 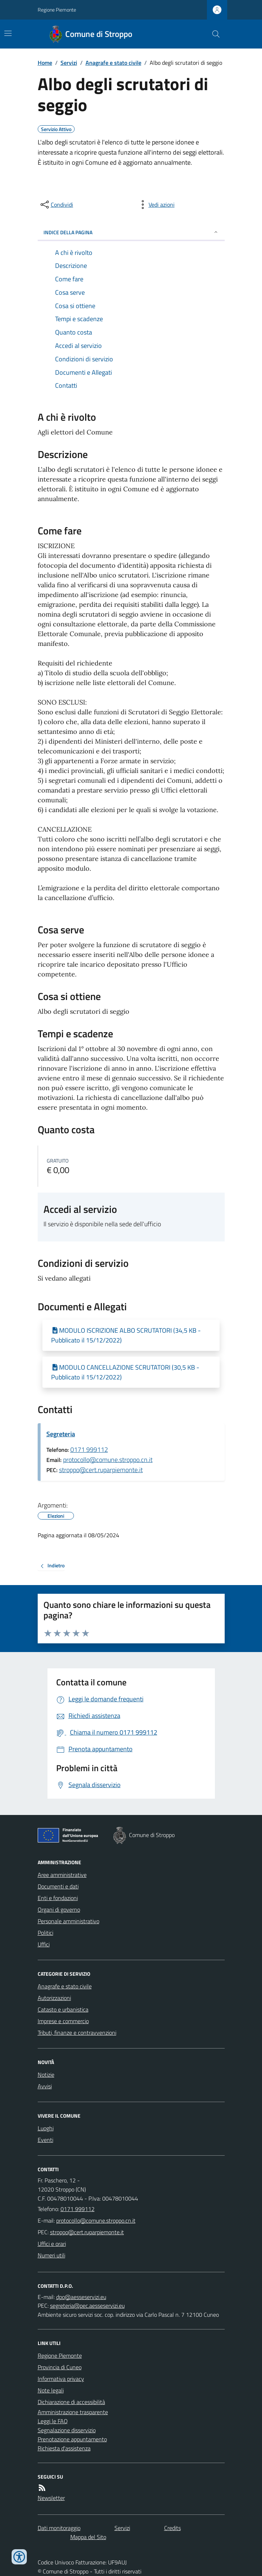 What do you see at coordinates (56, 204) in the screenshot?
I see `[condividi sui social]` at bounding box center [56, 204].